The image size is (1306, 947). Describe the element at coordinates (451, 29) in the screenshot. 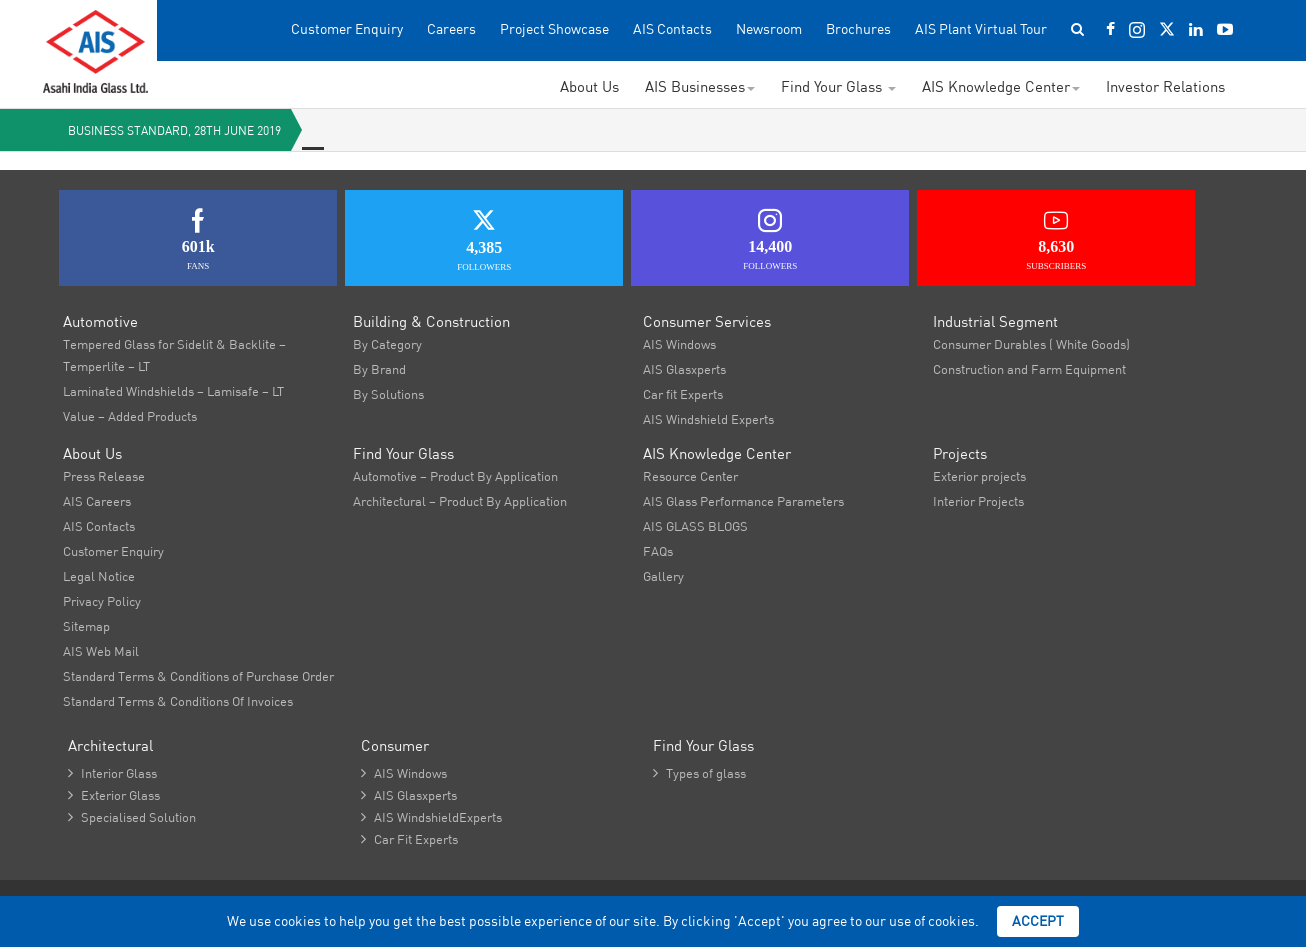

I see `Careers` at that location.